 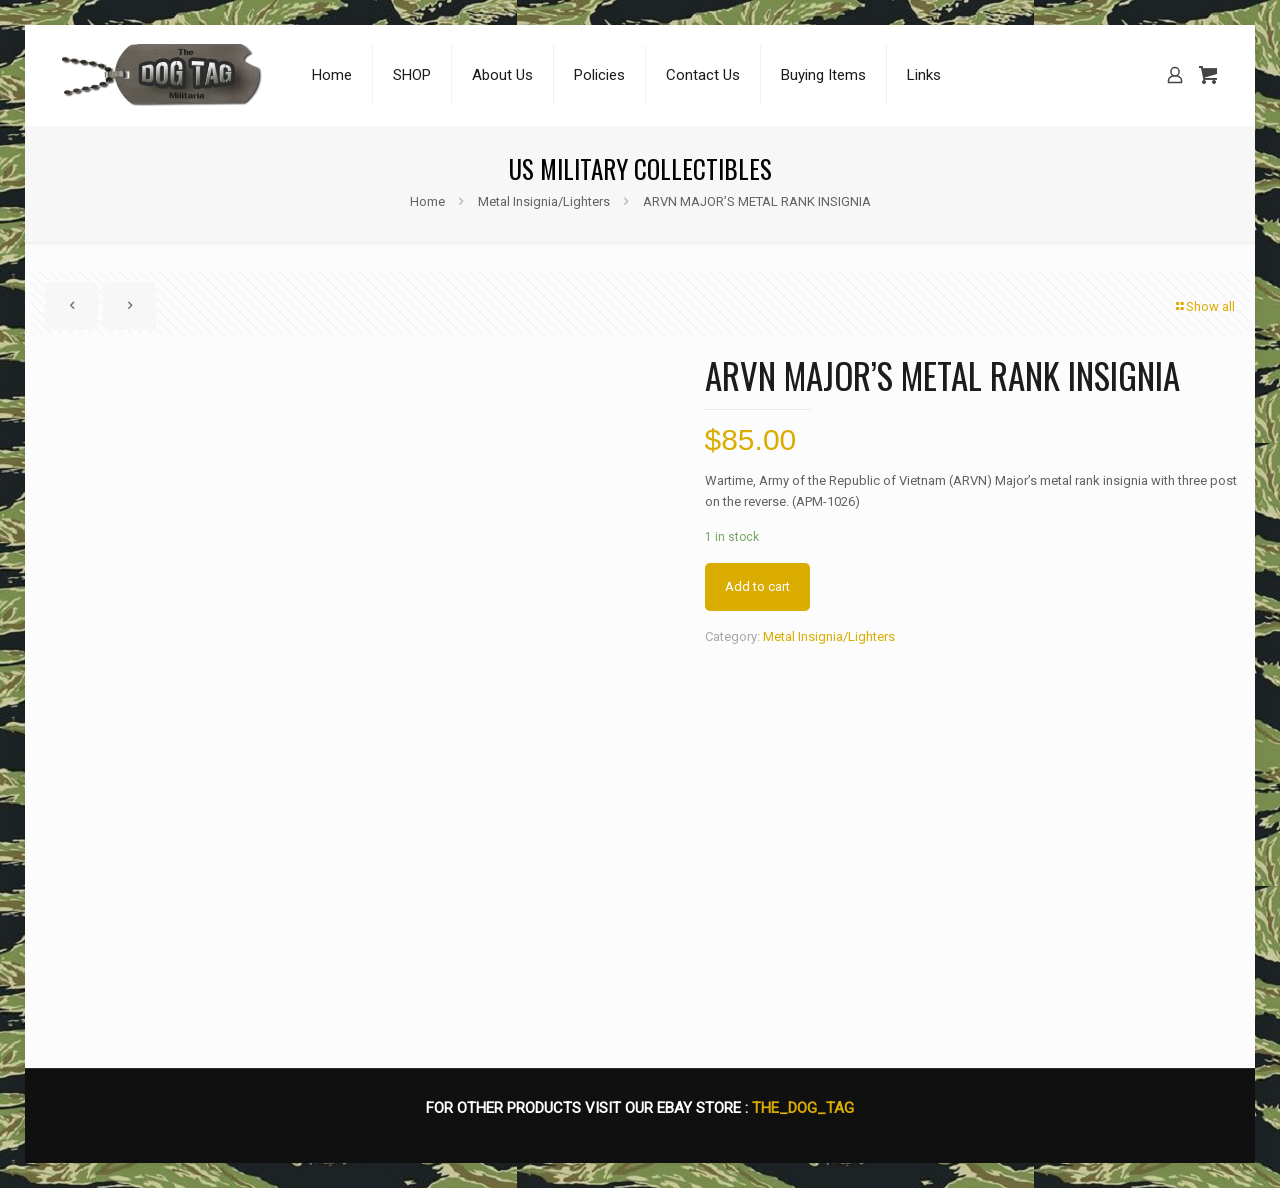 What do you see at coordinates (544, 201) in the screenshot?
I see `Metal Insignia/Lighters` at bounding box center [544, 201].